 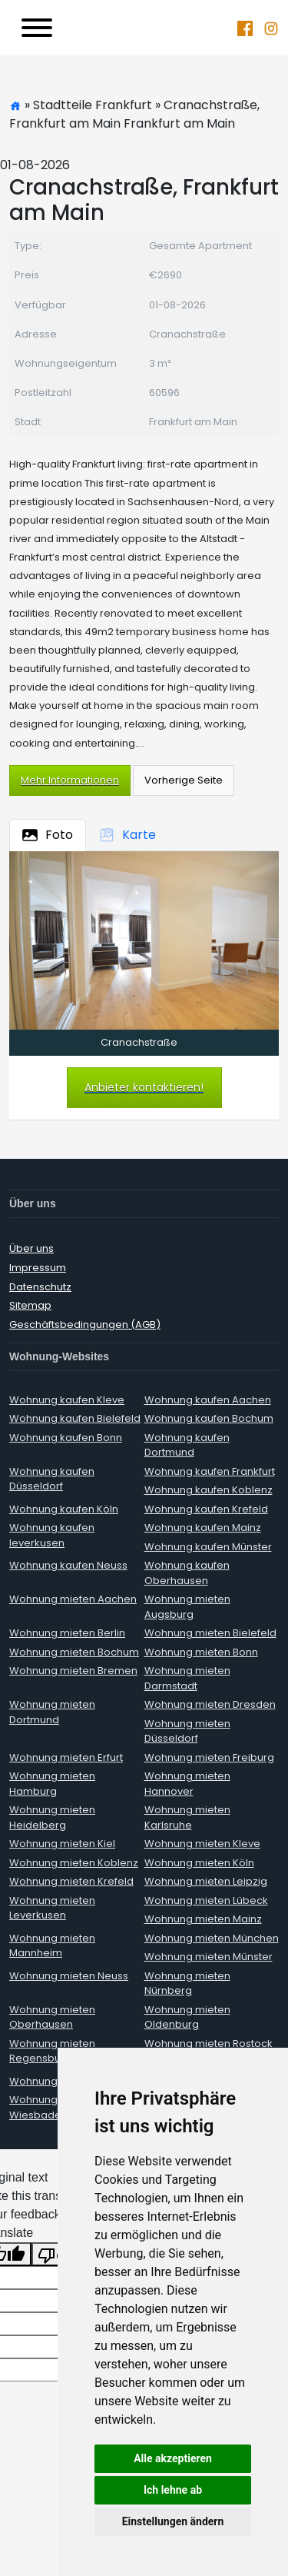 What do you see at coordinates (208, 1418) in the screenshot?
I see `Wohnung kaufen Bochum` at bounding box center [208, 1418].